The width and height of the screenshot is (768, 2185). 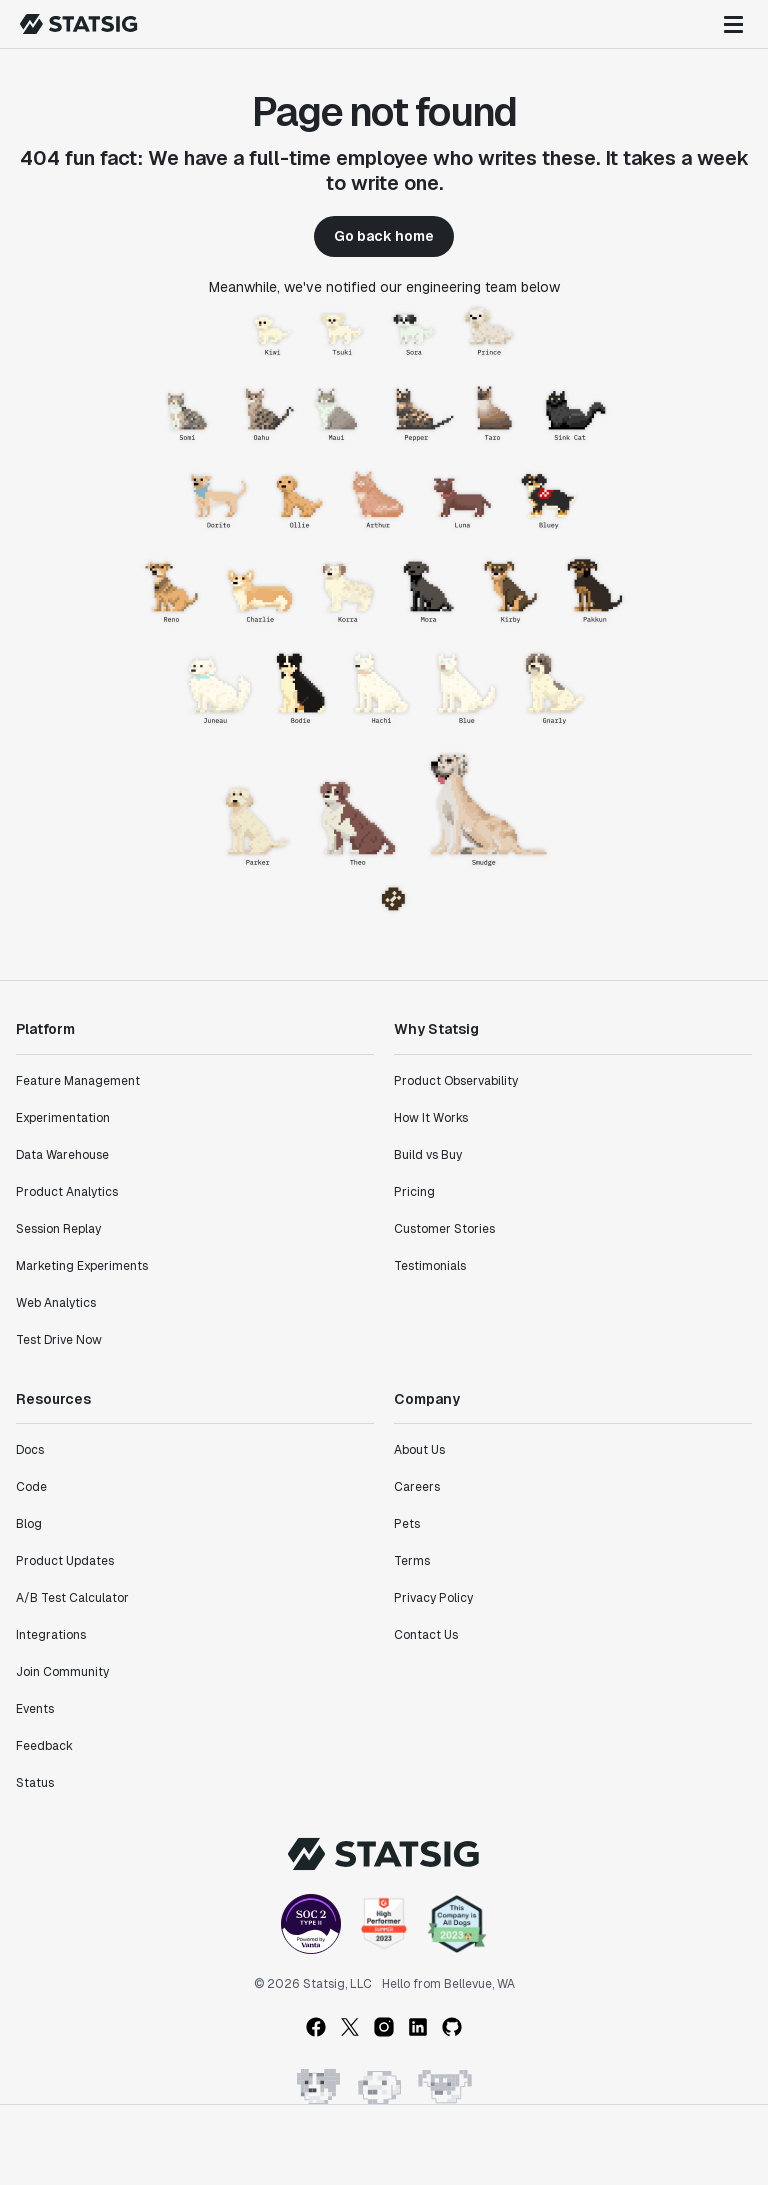 What do you see at coordinates (44, 1746) in the screenshot?
I see `Feedback` at bounding box center [44, 1746].